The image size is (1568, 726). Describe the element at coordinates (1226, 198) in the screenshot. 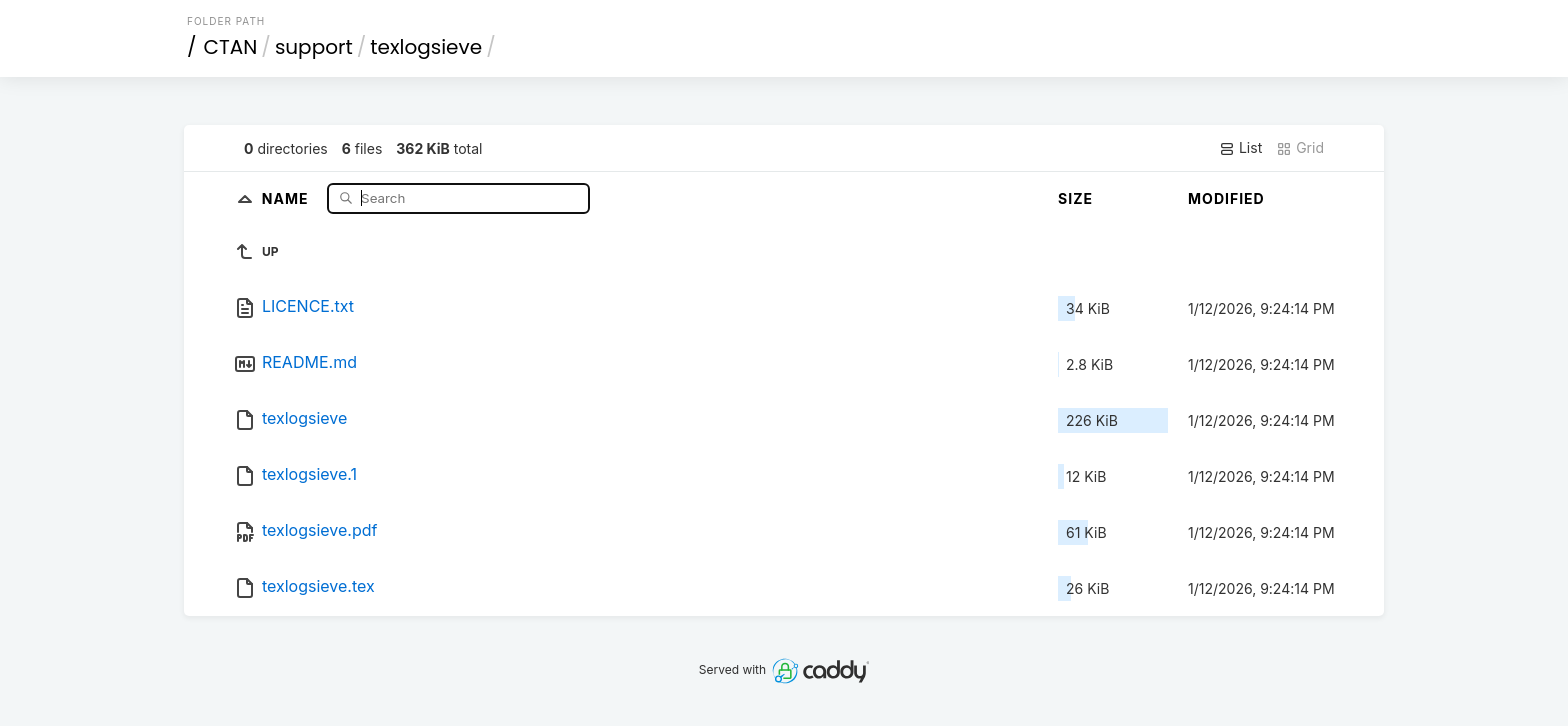

I see `Modified` at that location.